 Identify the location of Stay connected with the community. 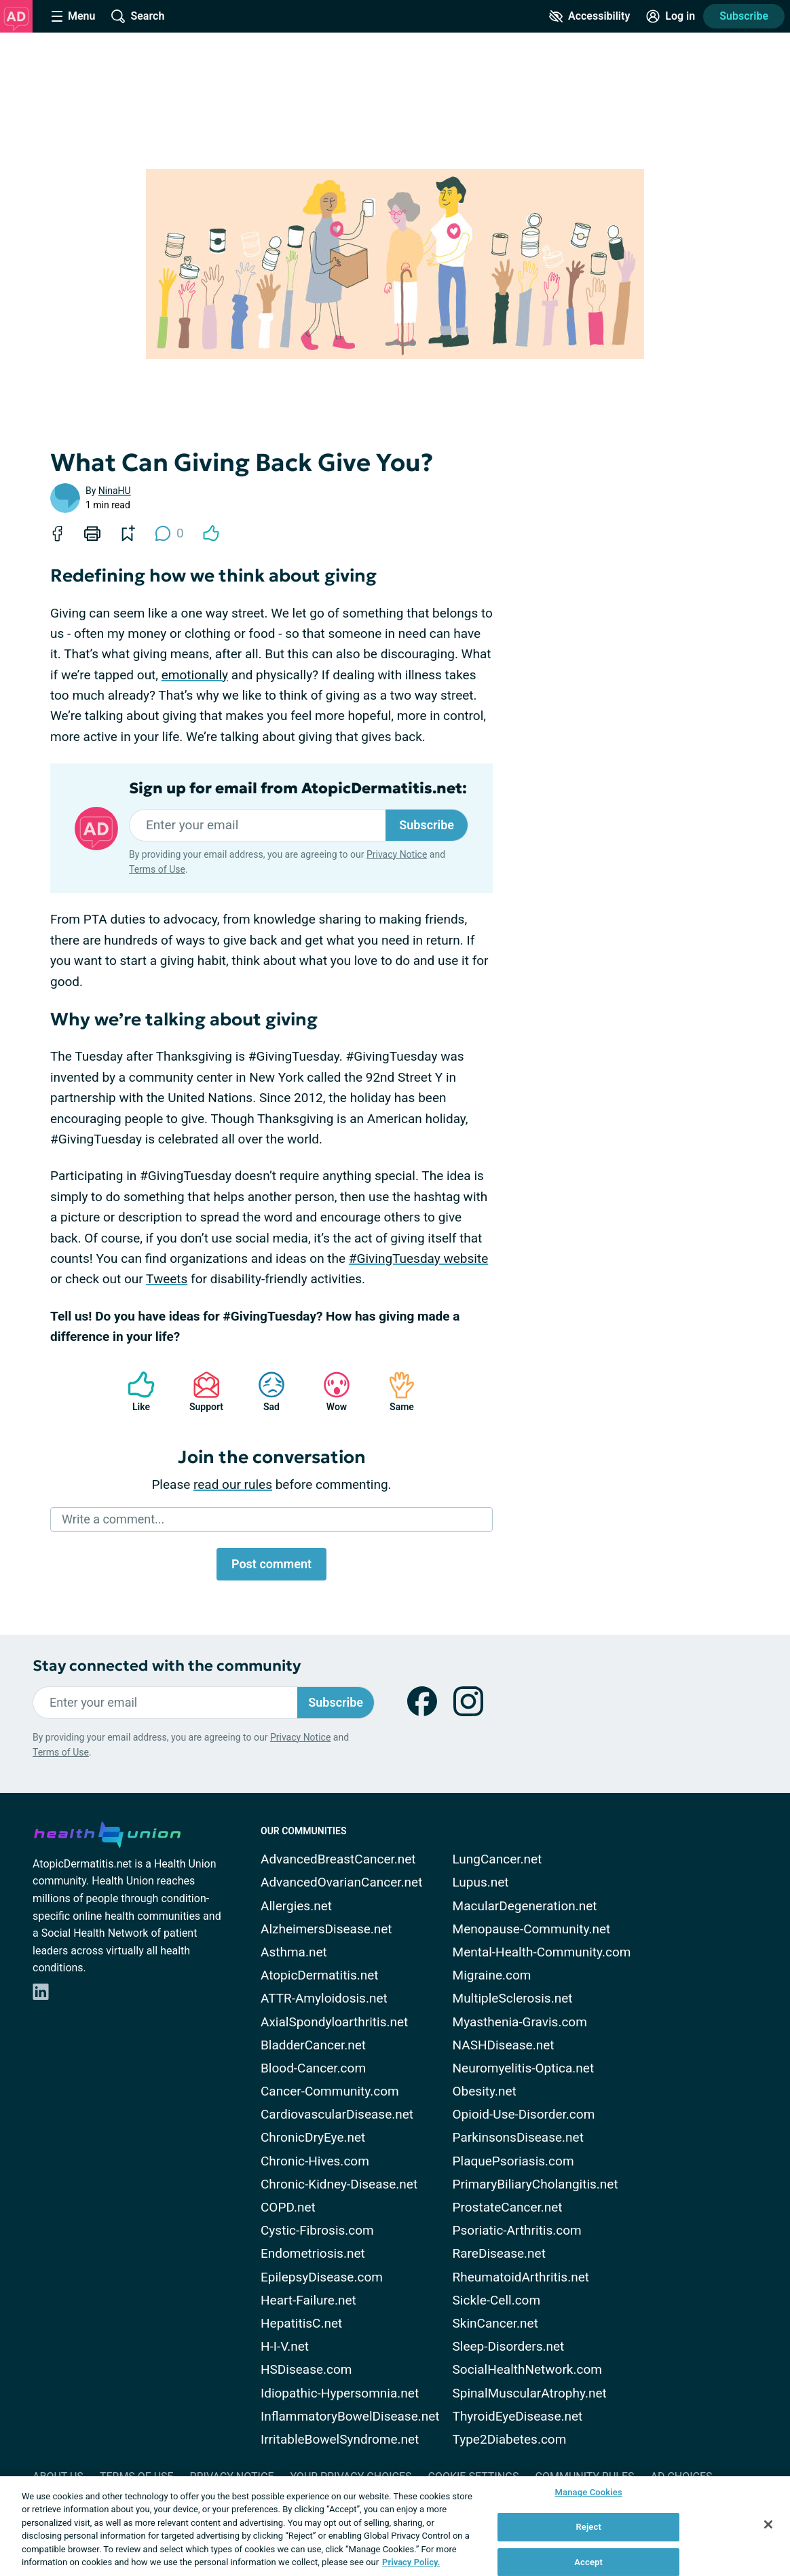
(167, 1665).